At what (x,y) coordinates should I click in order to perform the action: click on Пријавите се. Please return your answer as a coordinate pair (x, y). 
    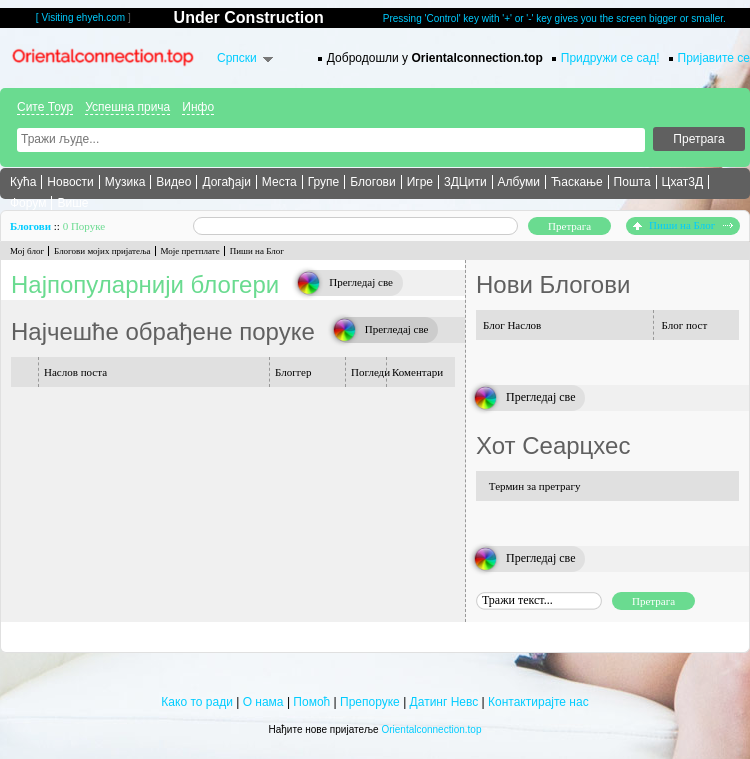
    Looking at the image, I should click on (714, 58).